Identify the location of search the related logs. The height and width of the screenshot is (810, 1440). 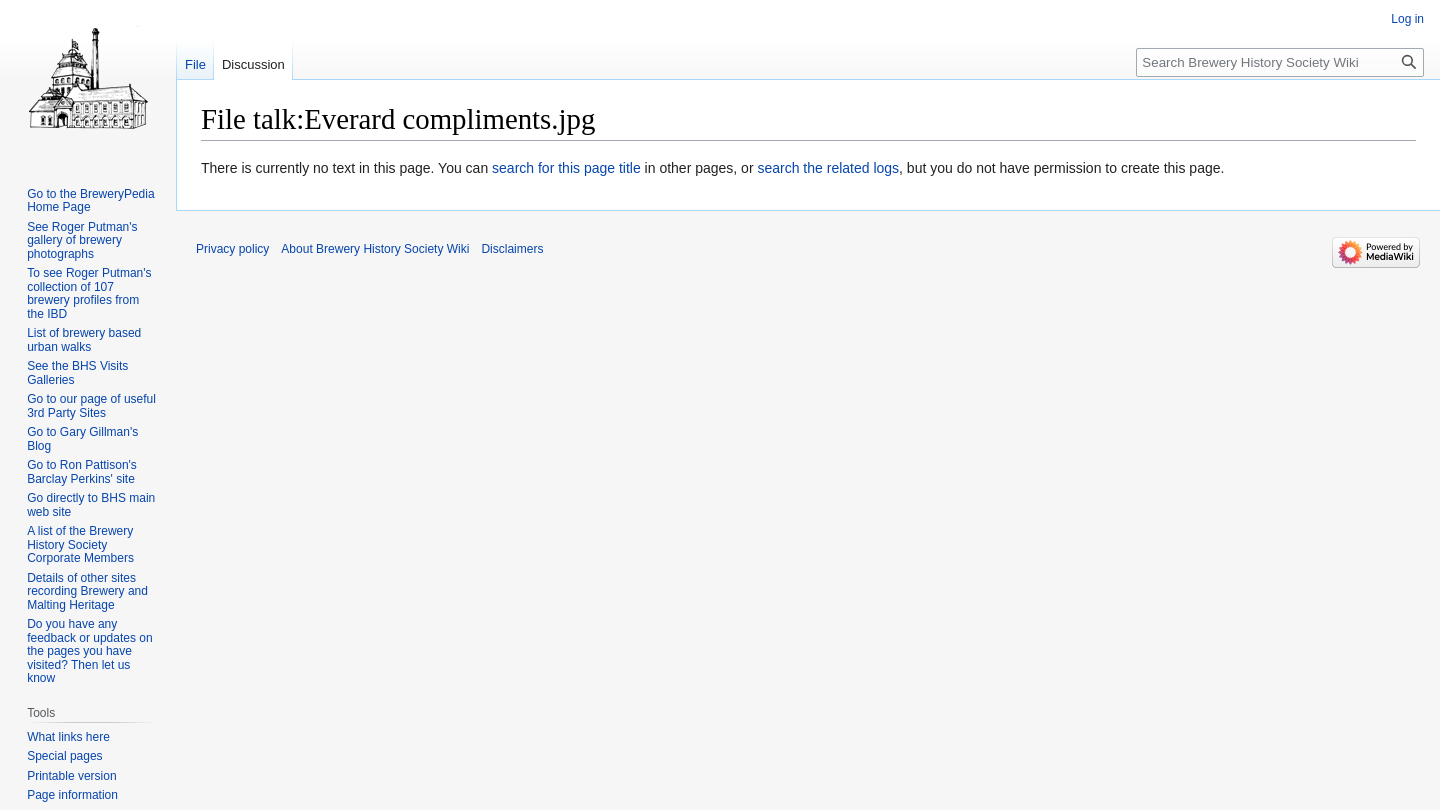
(828, 168).